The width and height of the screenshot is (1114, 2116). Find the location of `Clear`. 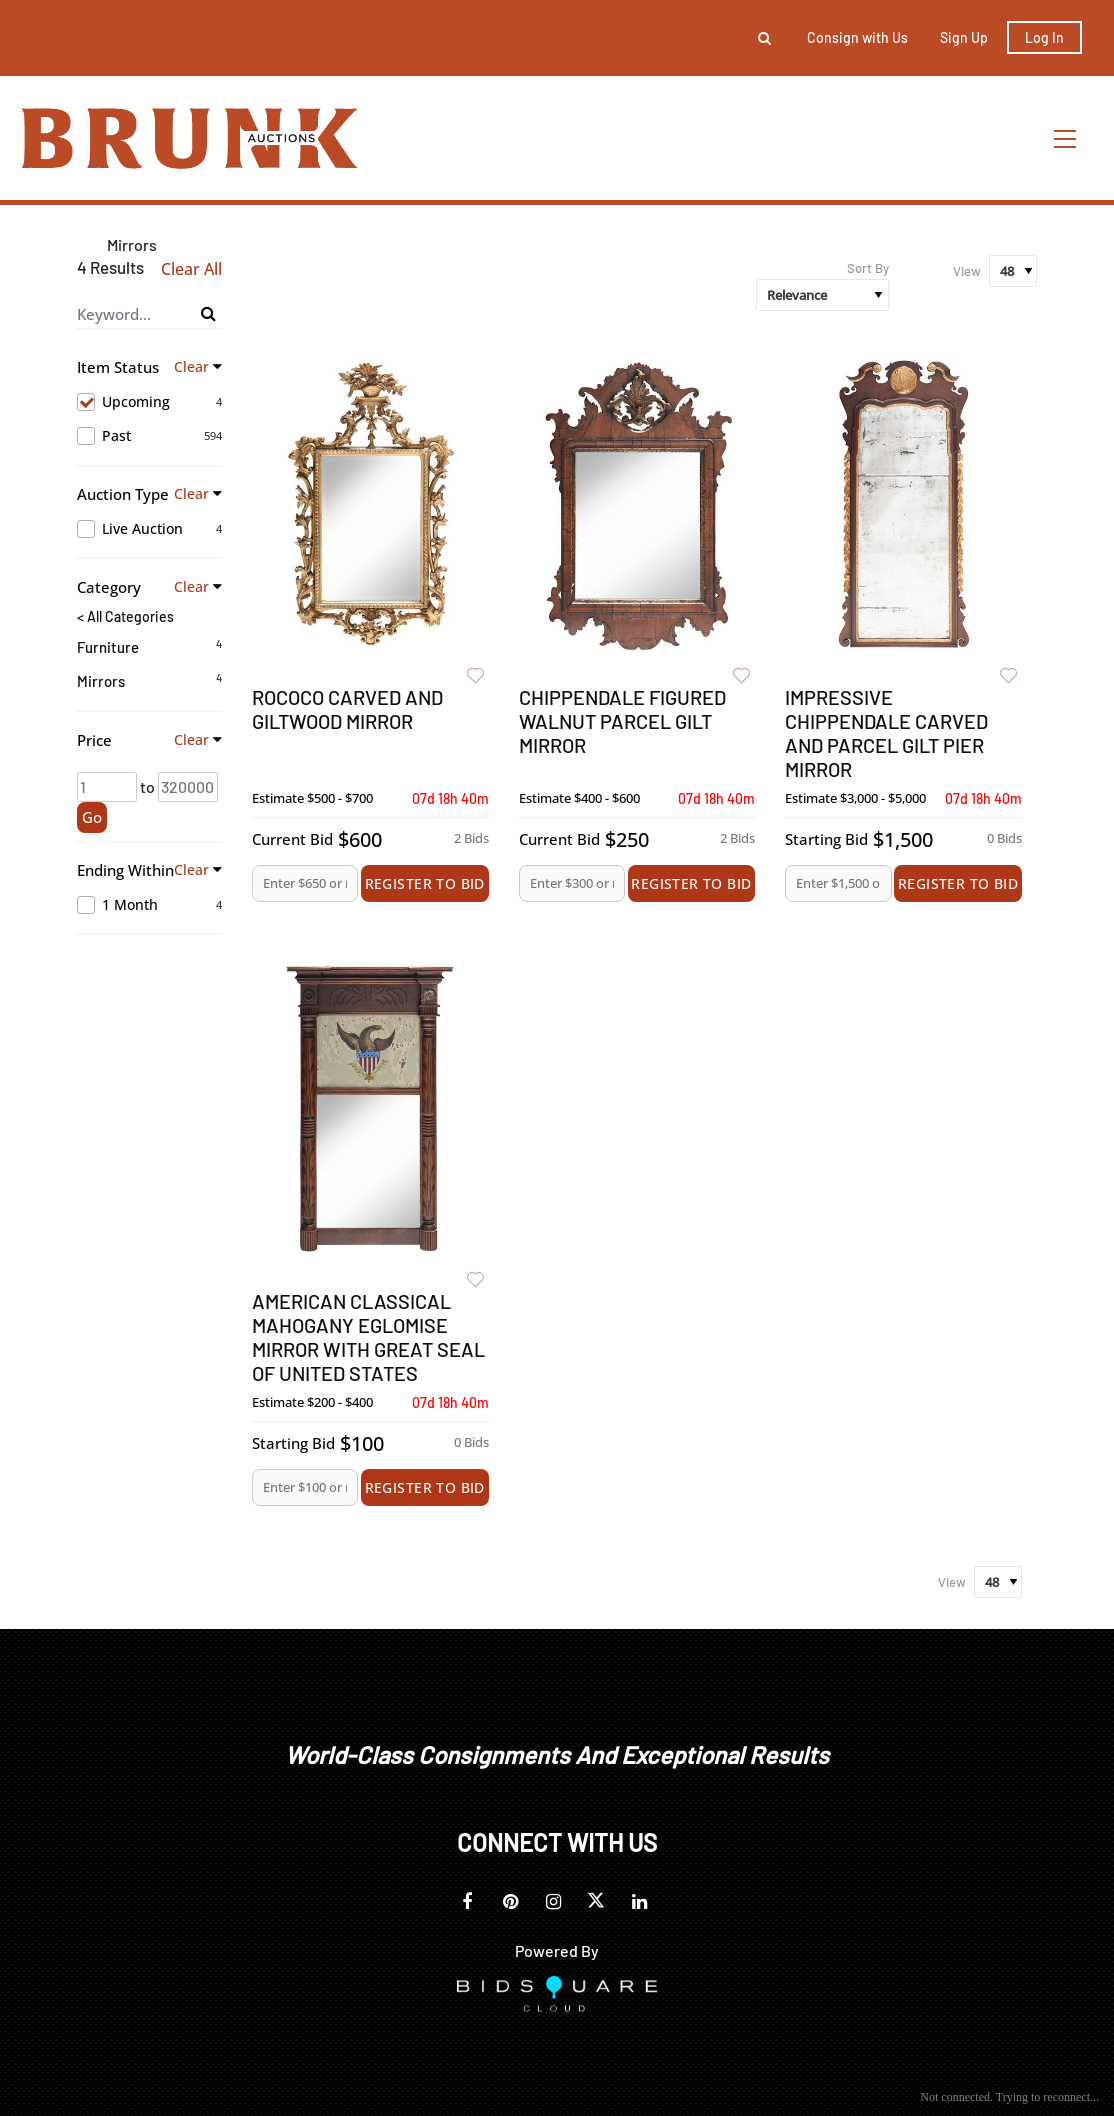

Clear is located at coordinates (191, 366).